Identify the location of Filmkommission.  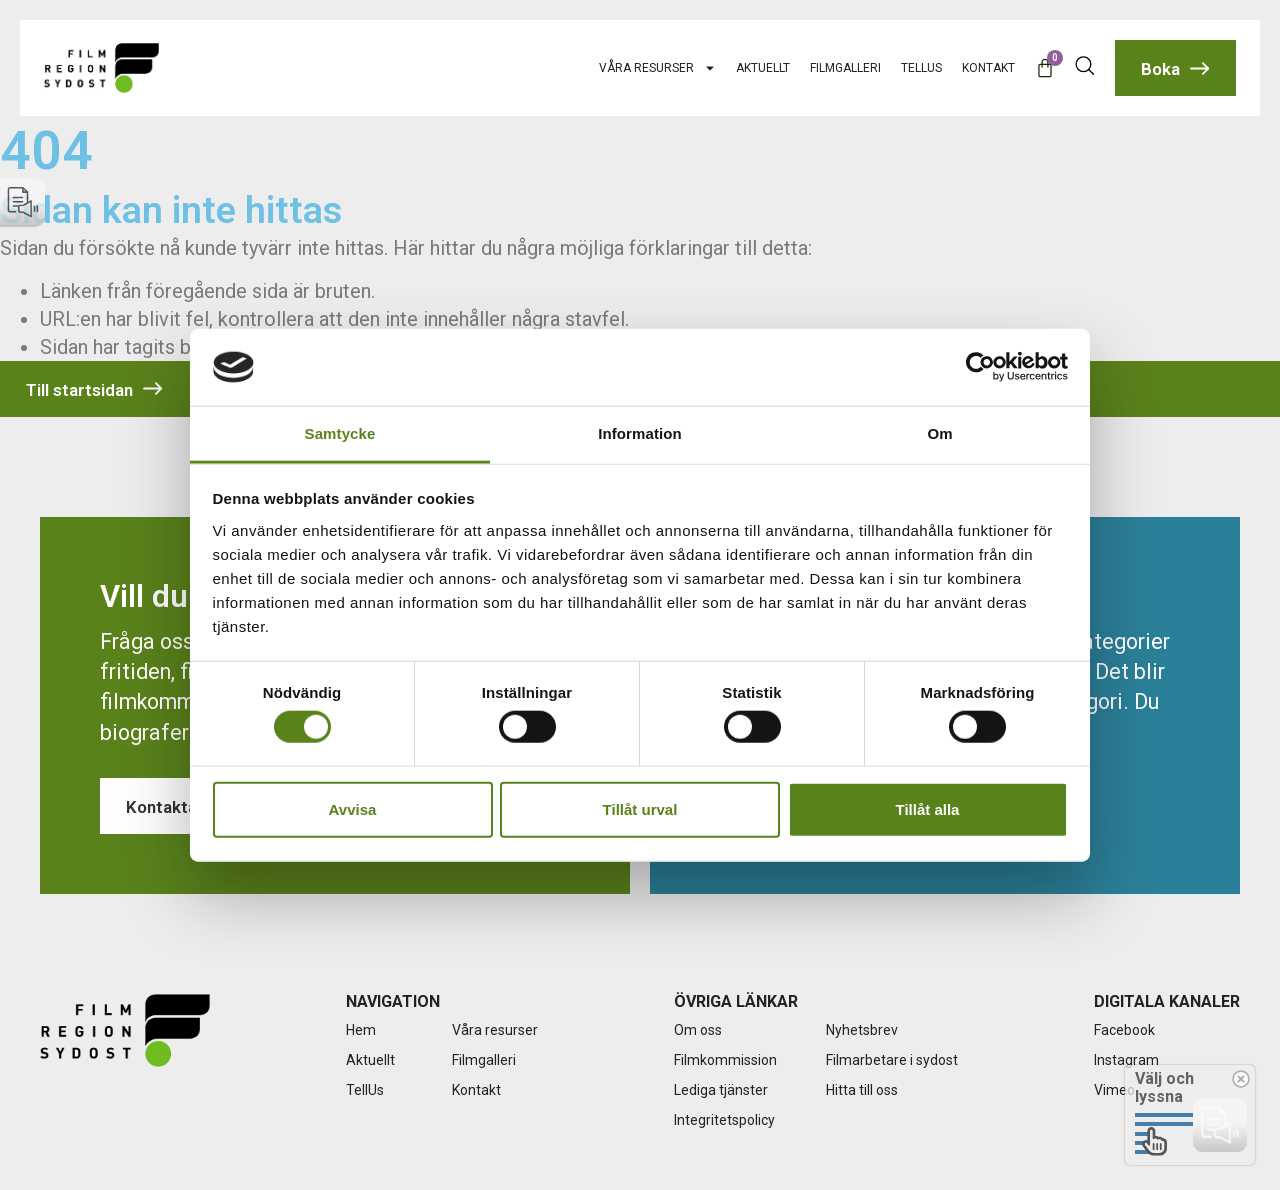
(725, 1060).